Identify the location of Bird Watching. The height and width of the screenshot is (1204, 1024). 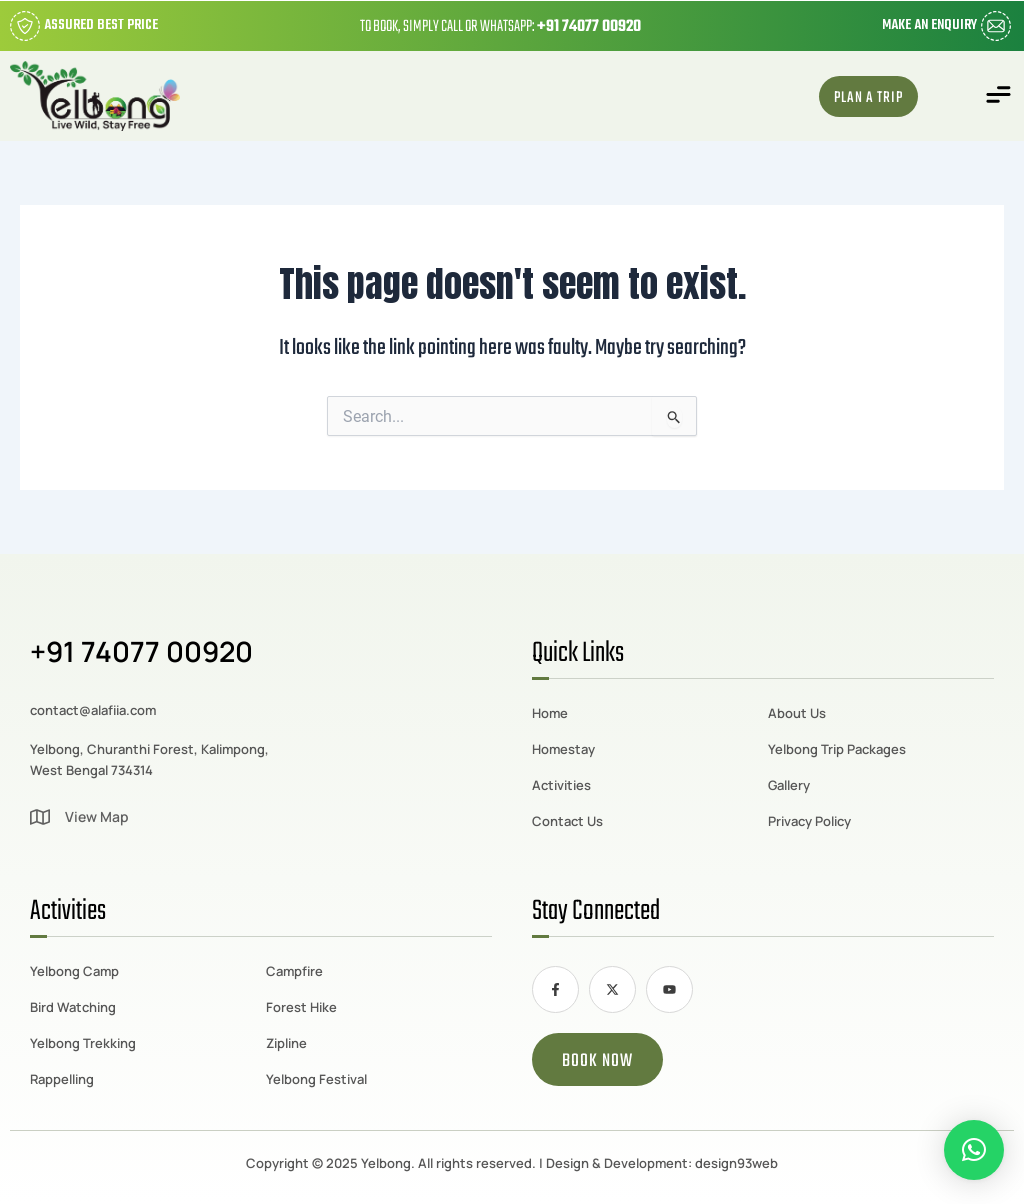
(73, 1007).